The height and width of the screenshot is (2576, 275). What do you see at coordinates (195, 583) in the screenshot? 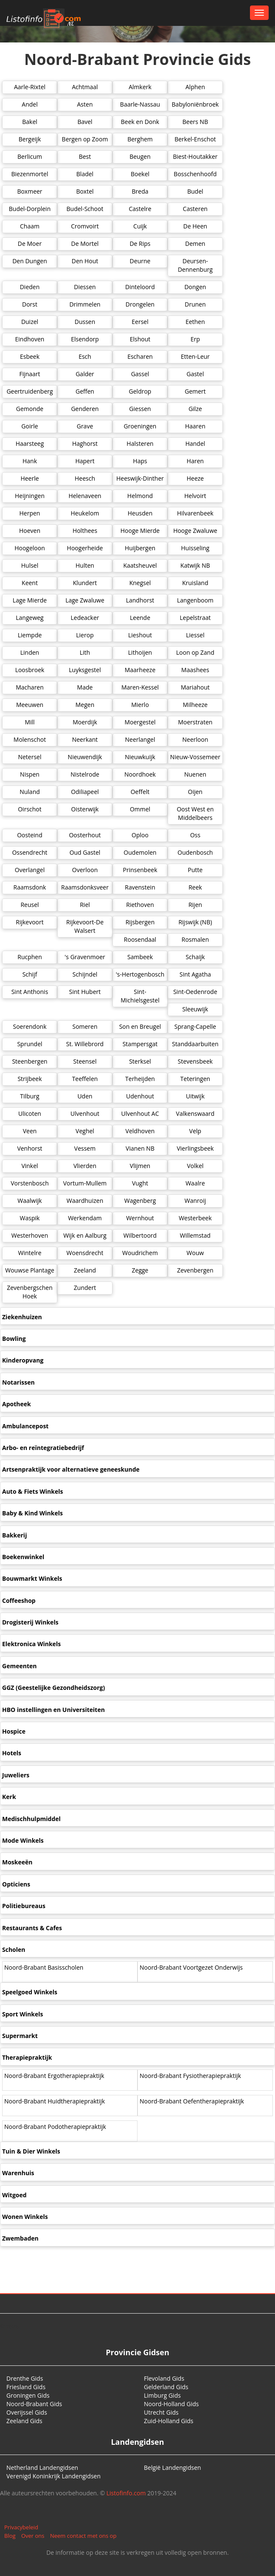
I see `Kruisland` at bounding box center [195, 583].